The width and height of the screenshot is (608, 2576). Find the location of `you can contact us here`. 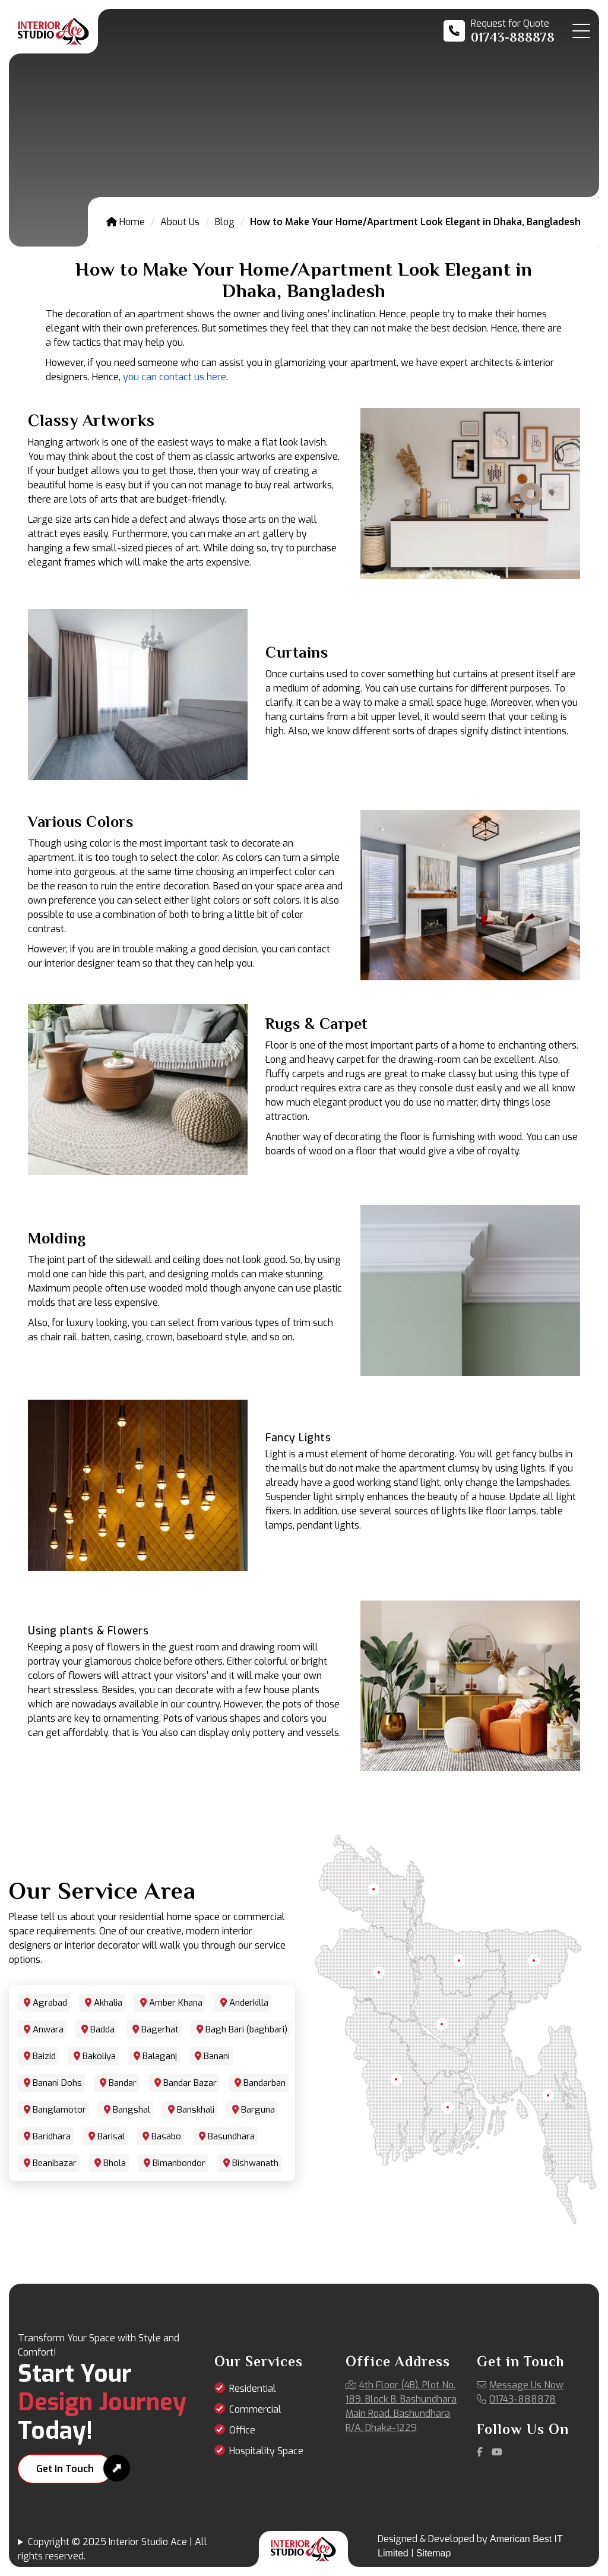

you can contact us here is located at coordinates (174, 377).